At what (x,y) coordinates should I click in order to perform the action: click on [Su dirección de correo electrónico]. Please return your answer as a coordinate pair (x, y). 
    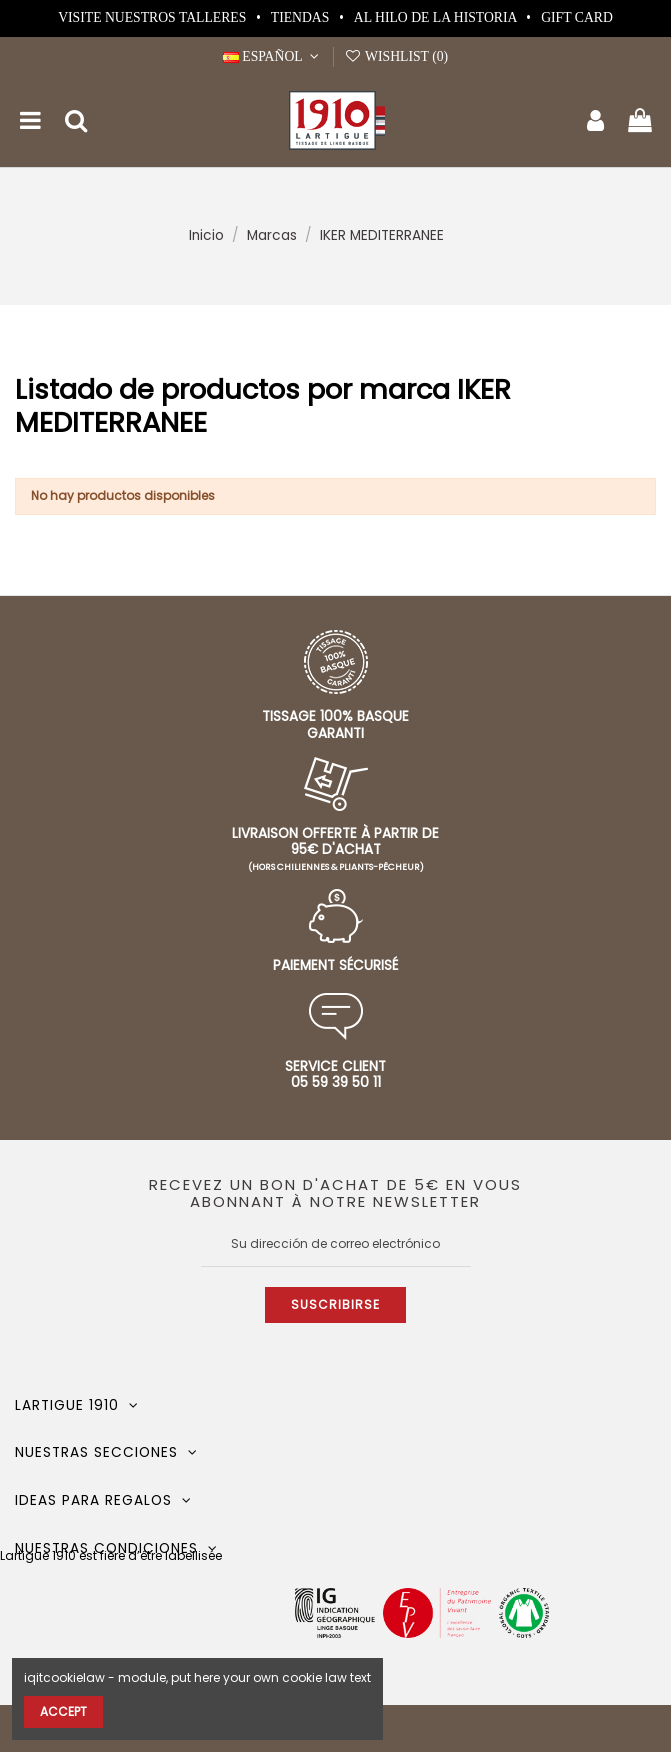
    Looking at the image, I should click on (336, 1244).